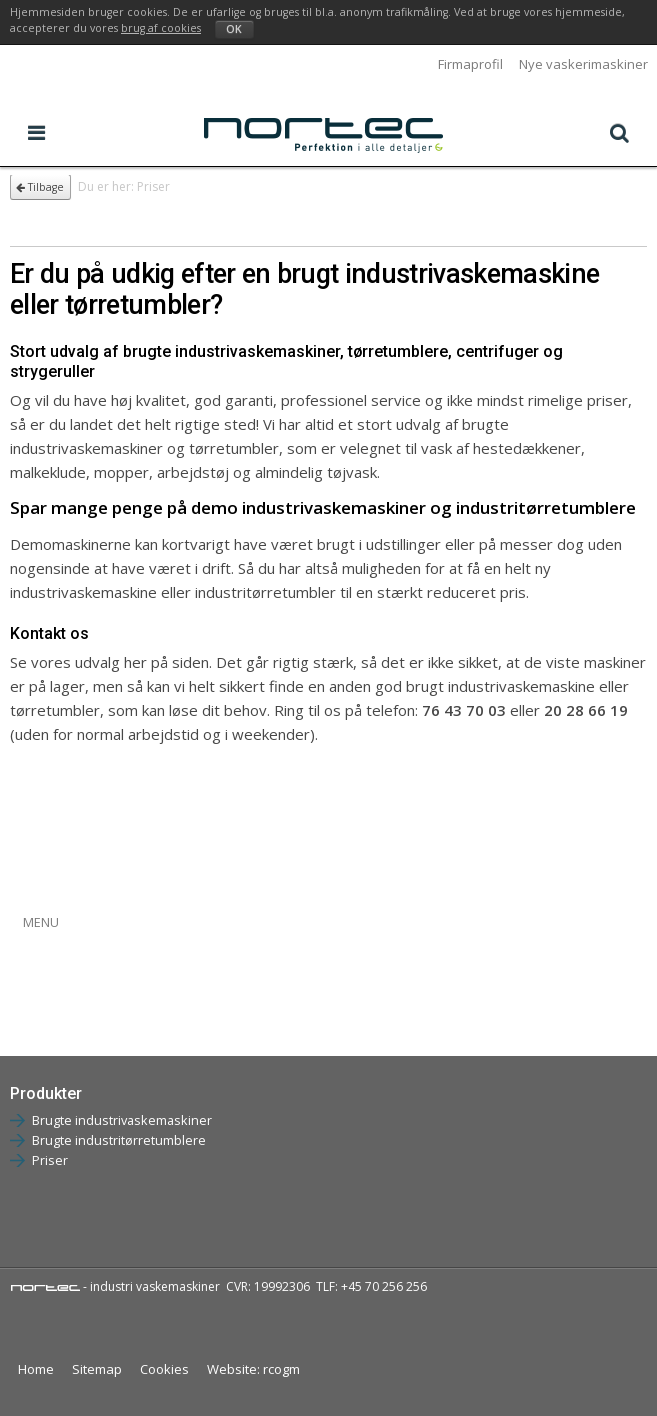 The width and height of the screenshot is (657, 1416). What do you see at coordinates (161, 28) in the screenshot?
I see `brug af cookies` at bounding box center [161, 28].